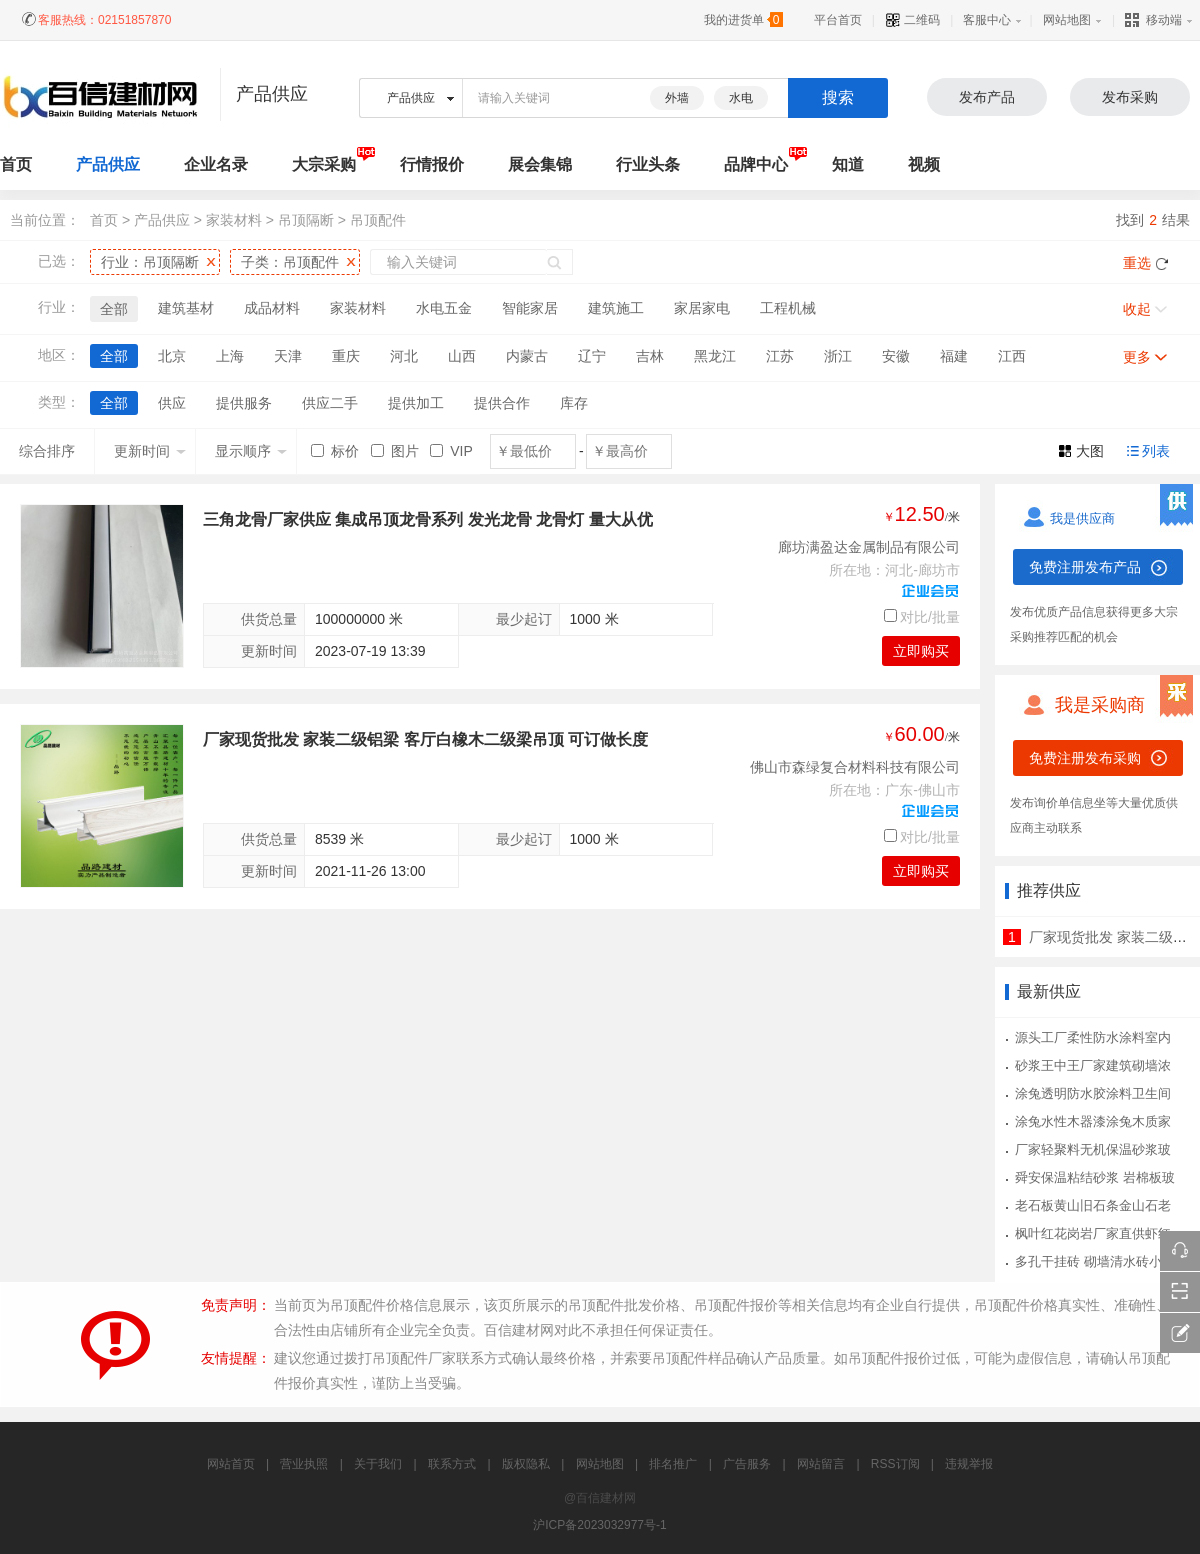 The width and height of the screenshot is (1200, 1554). Describe the element at coordinates (428, 519) in the screenshot. I see `三角龙骨厂家供应 集成吊顶龙骨系列 发光龙骨 龙骨灯 量大从优` at that location.